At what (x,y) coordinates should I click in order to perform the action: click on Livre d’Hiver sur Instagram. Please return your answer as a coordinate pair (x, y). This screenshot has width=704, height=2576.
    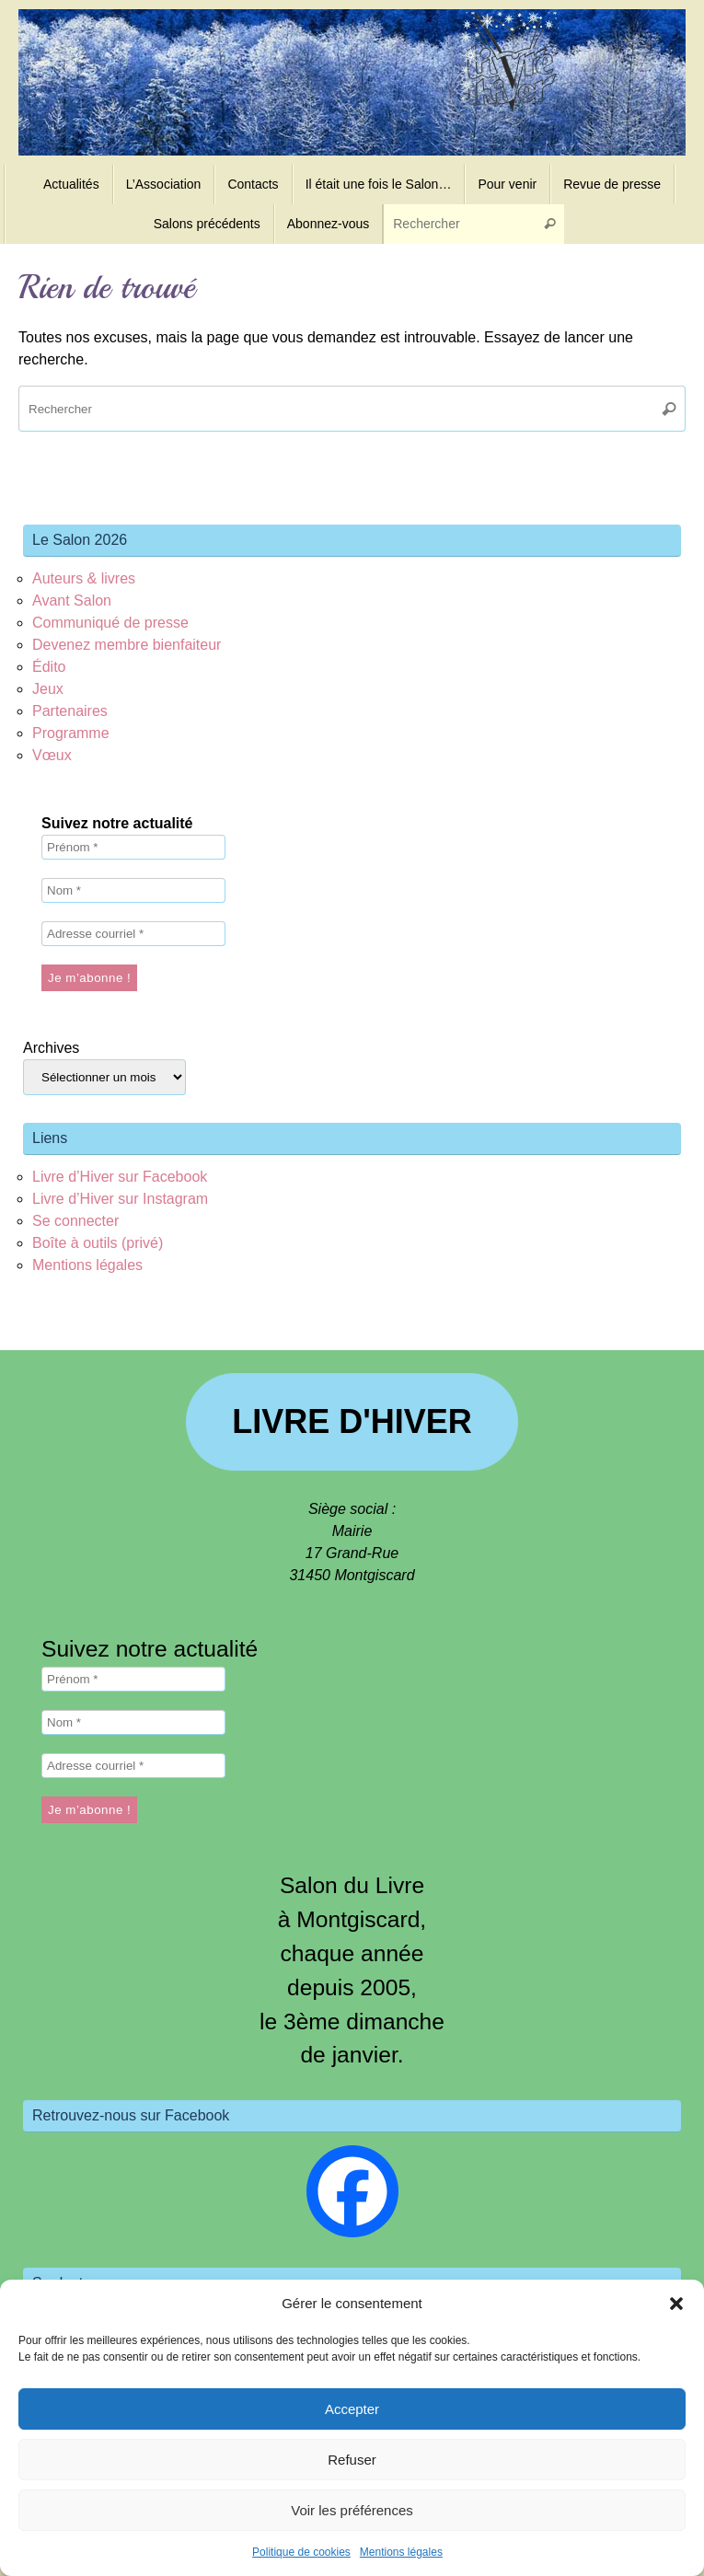
    Looking at the image, I should click on (120, 1199).